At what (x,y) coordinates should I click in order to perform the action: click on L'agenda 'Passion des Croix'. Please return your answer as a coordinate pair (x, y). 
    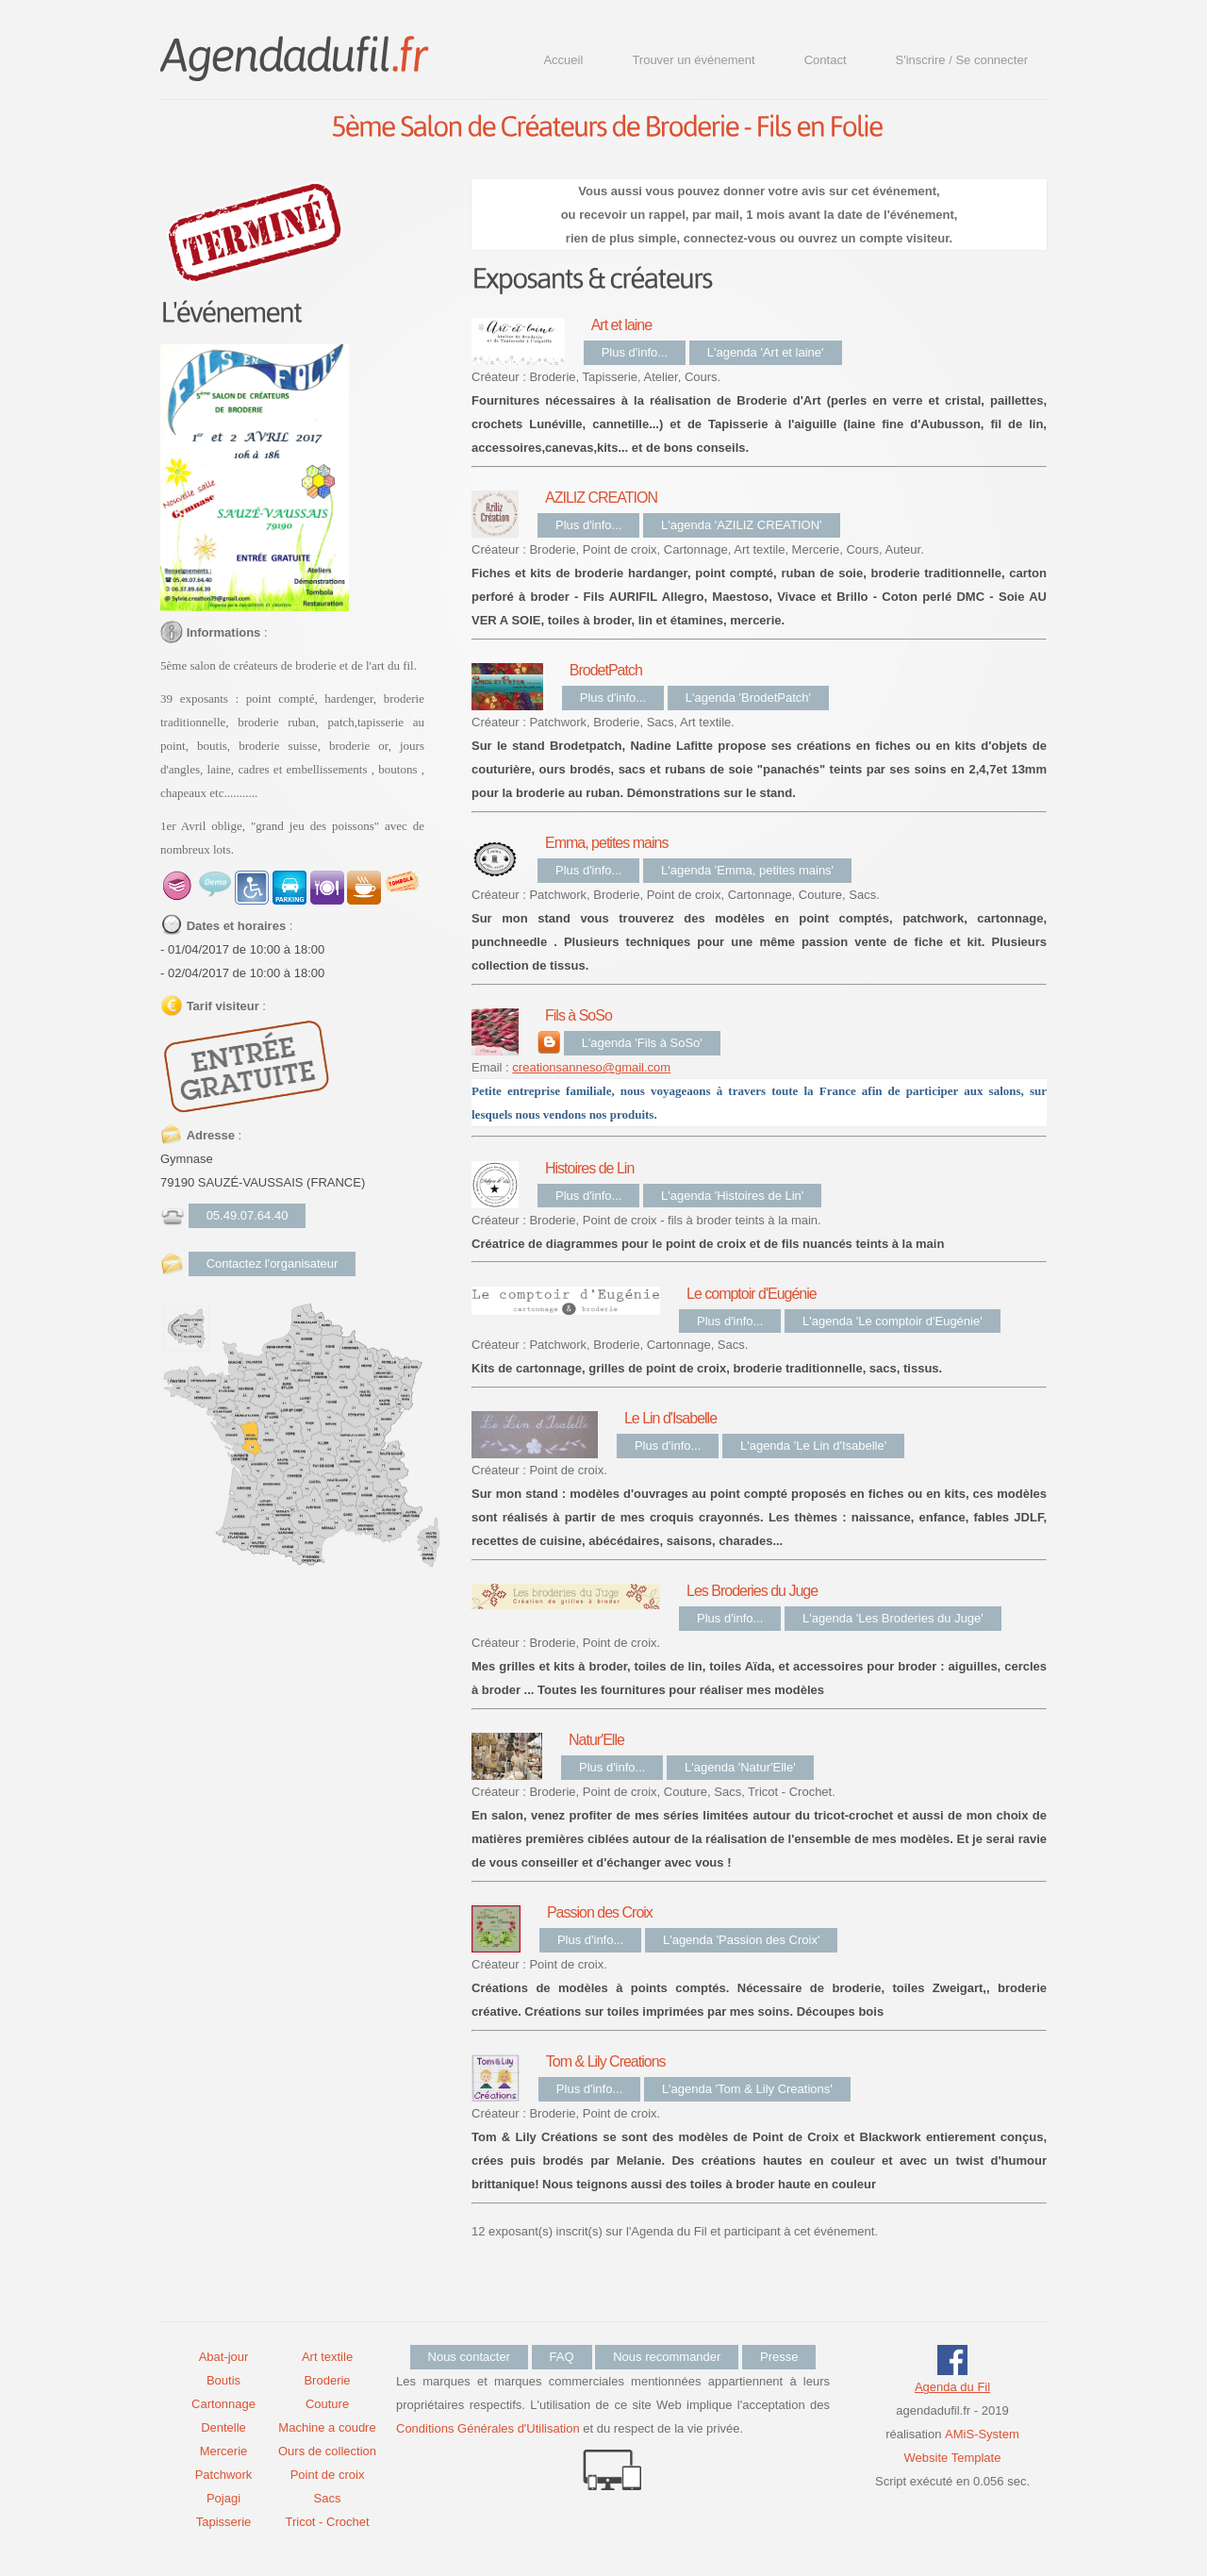
    Looking at the image, I should click on (741, 1940).